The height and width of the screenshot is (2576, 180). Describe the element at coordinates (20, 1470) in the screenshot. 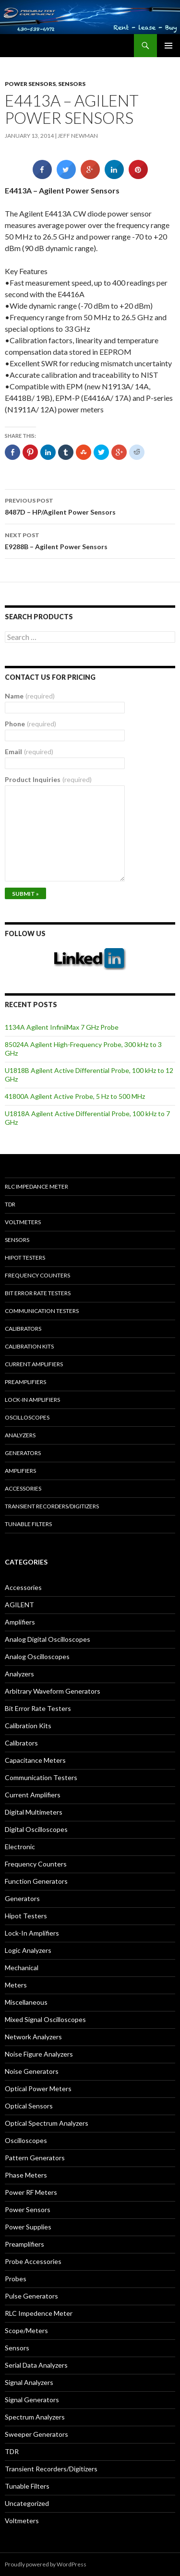

I see `Amplifiers` at that location.